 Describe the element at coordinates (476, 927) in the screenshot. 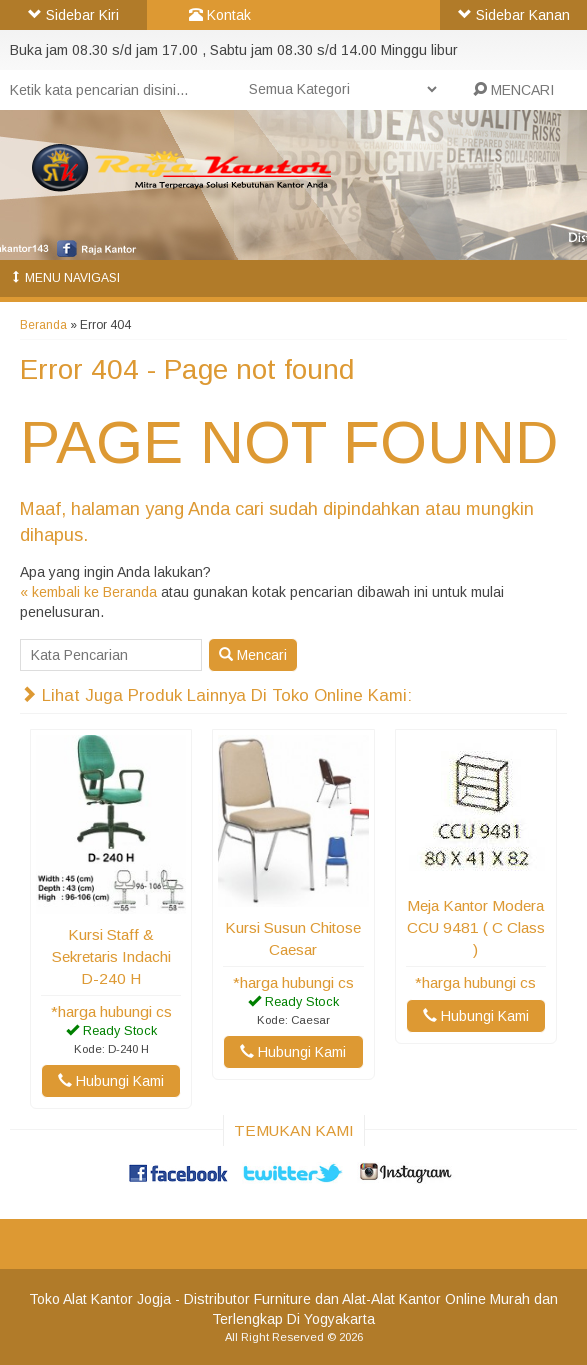

I see `Meja Kantor Modera CCU 9481 ( C Class )` at that location.